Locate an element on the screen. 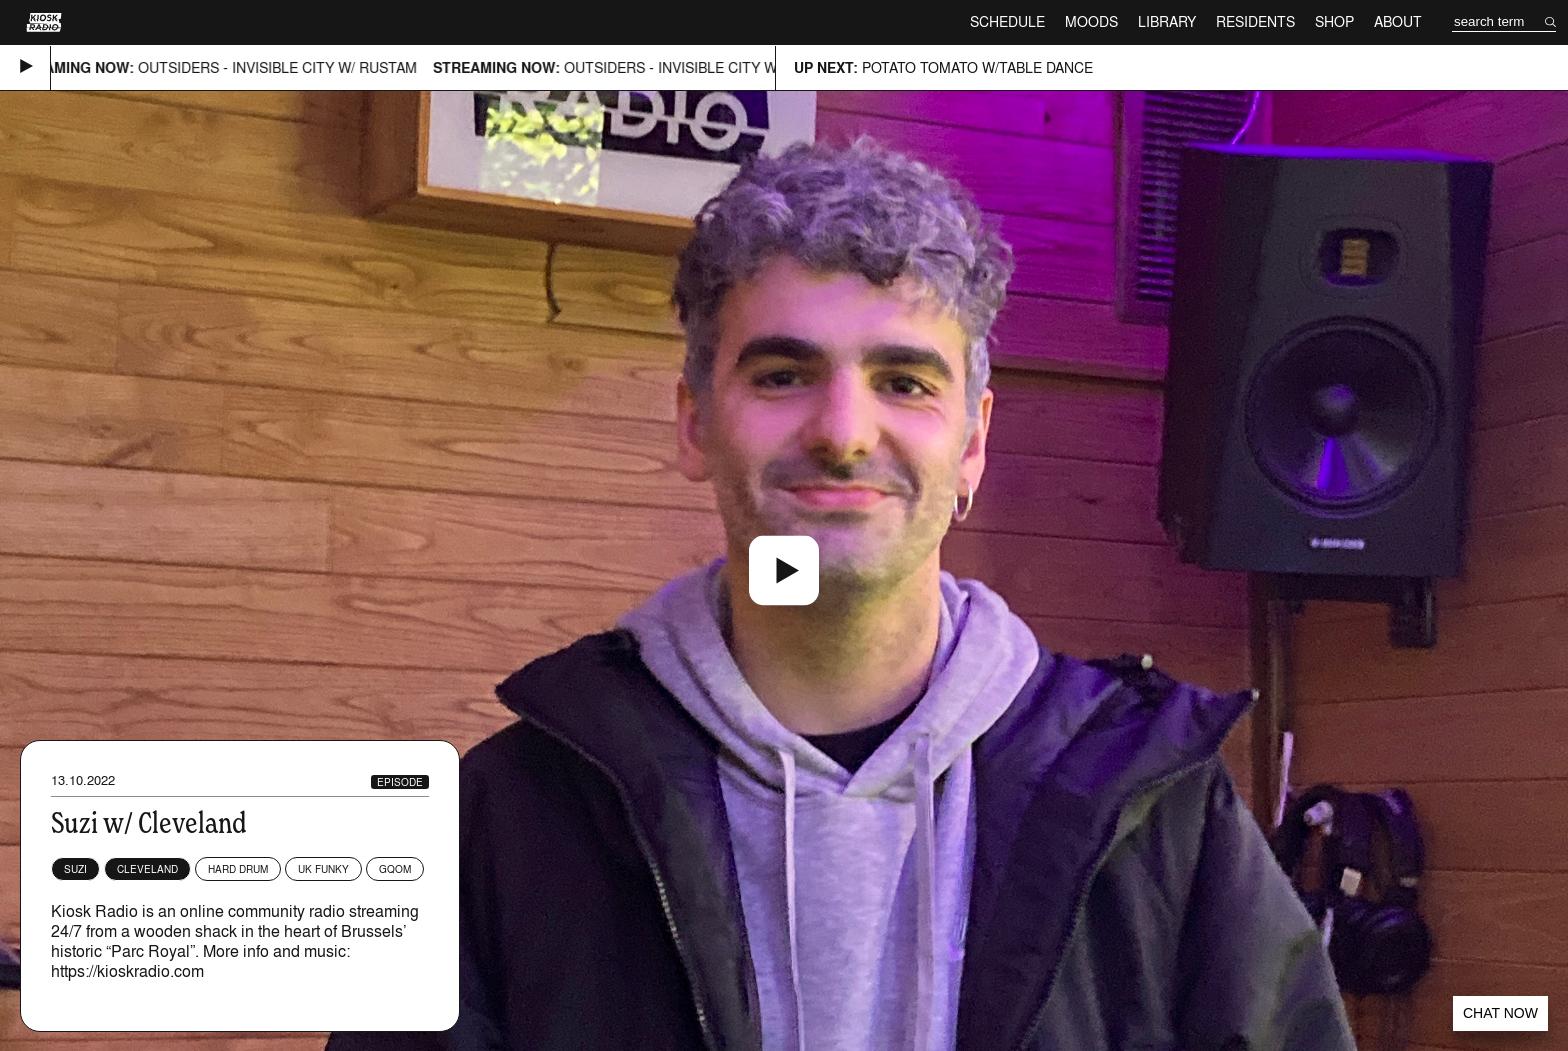 Image resolution: width=1568 pixels, height=1051 pixels. Cleveland is located at coordinates (147, 869).